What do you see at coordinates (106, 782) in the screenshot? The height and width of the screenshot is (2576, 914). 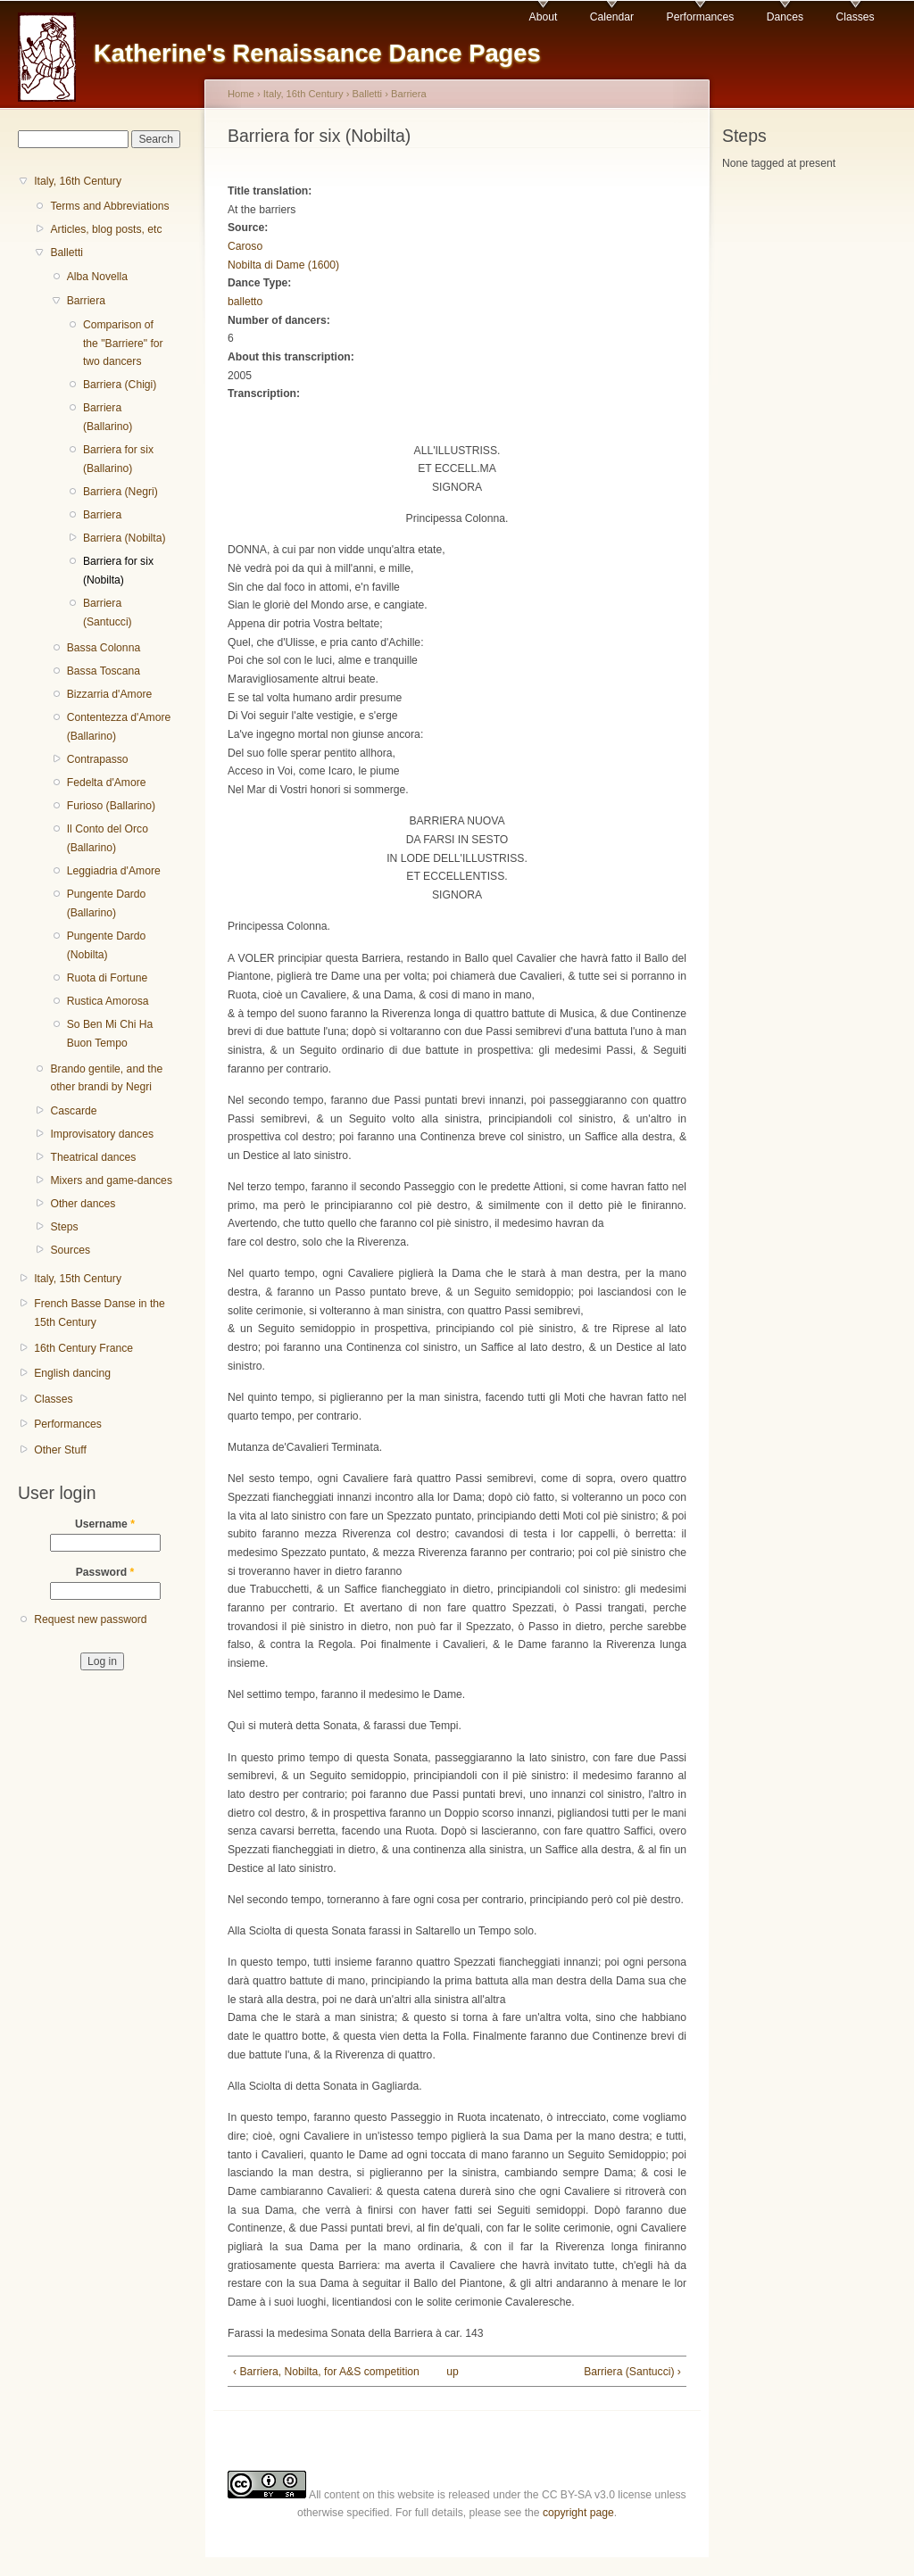 I see `Fedelta d'Amore` at bounding box center [106, 782].